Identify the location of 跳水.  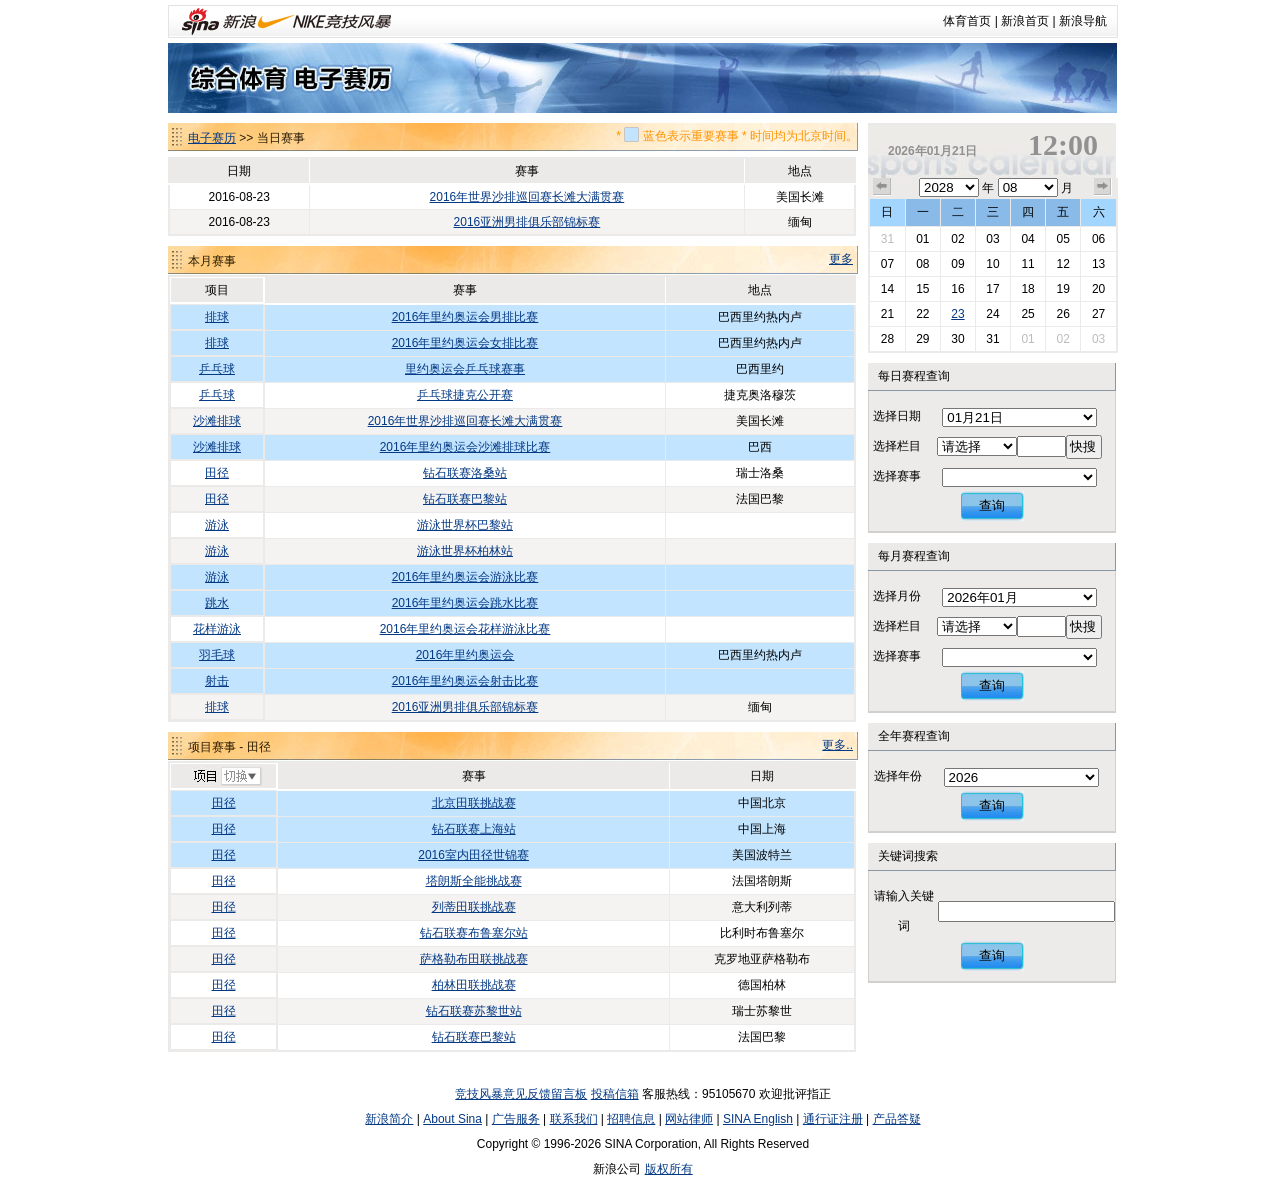
(217, 603).